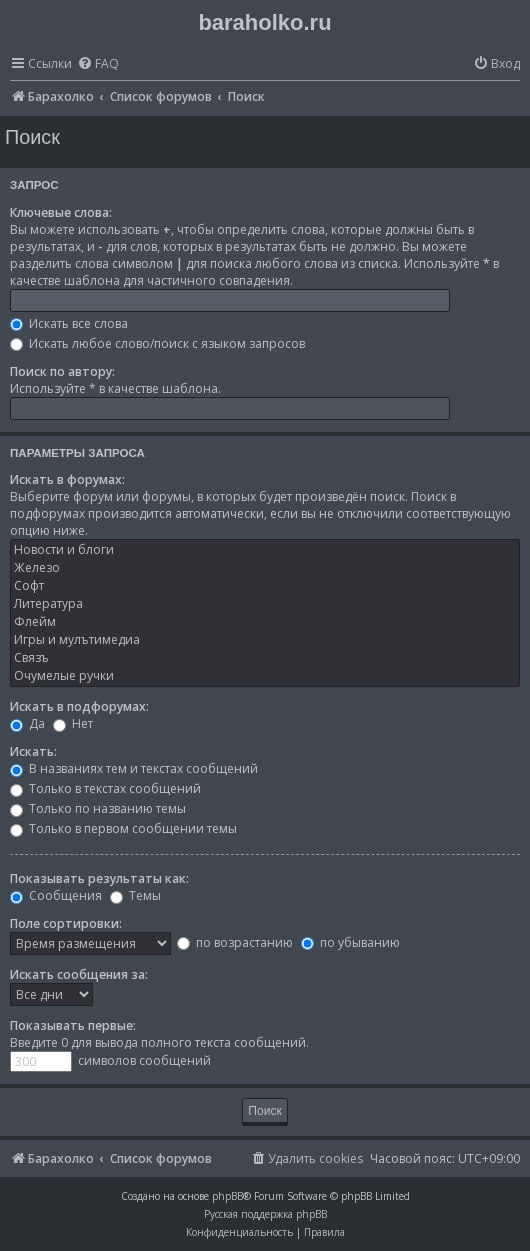  What do you see at coordinates (73, 723) in the screenshot?
I see `Нет` at bounding box center [73, 723].